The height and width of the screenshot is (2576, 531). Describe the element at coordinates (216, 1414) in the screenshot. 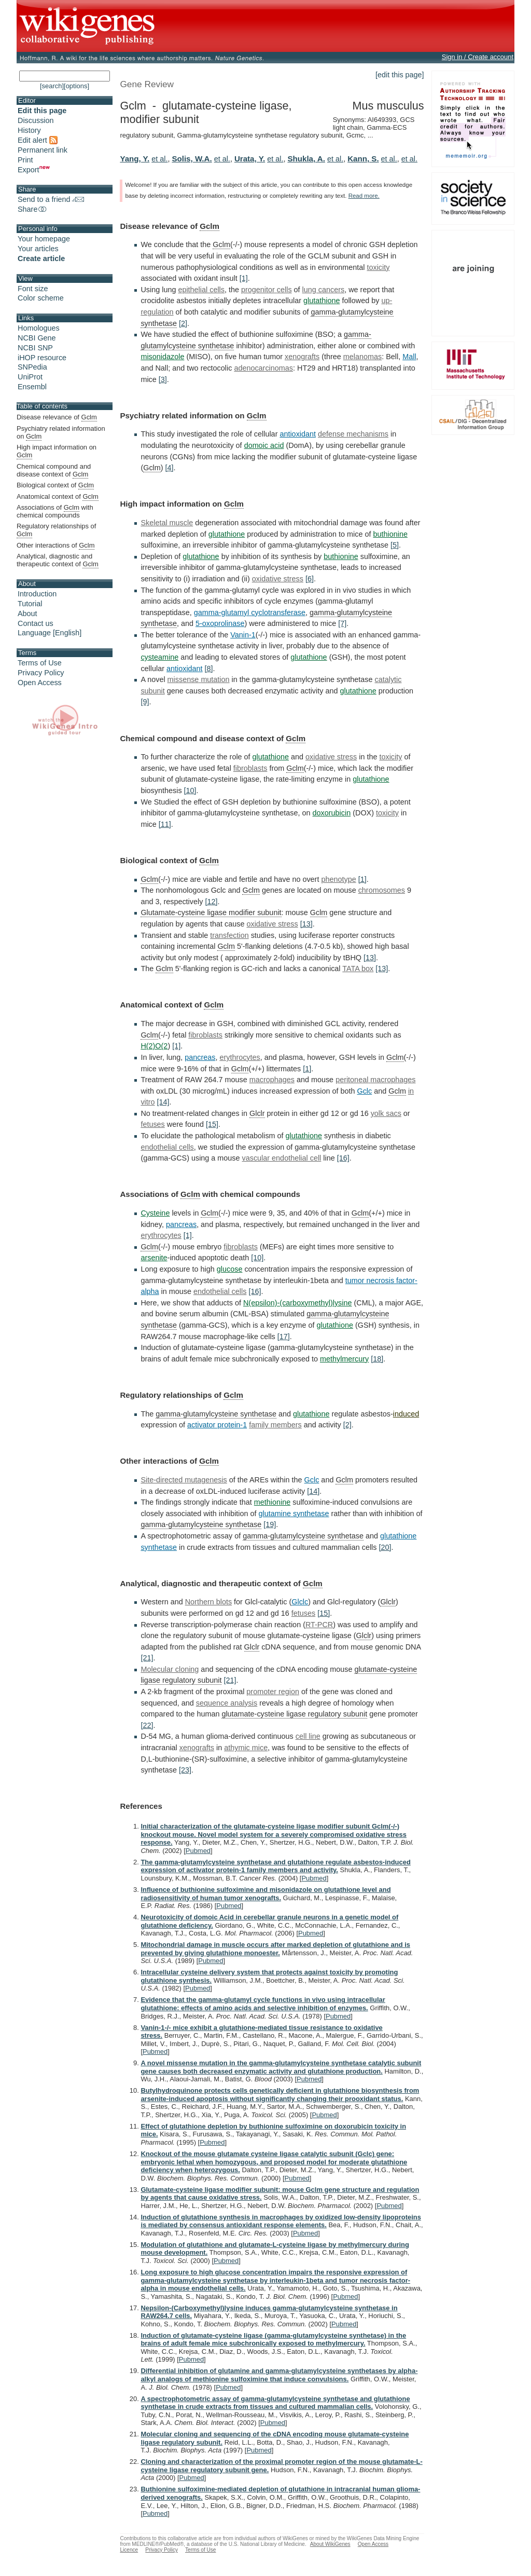

I see `gamma-glutamylcysteine synthetase` at that location.